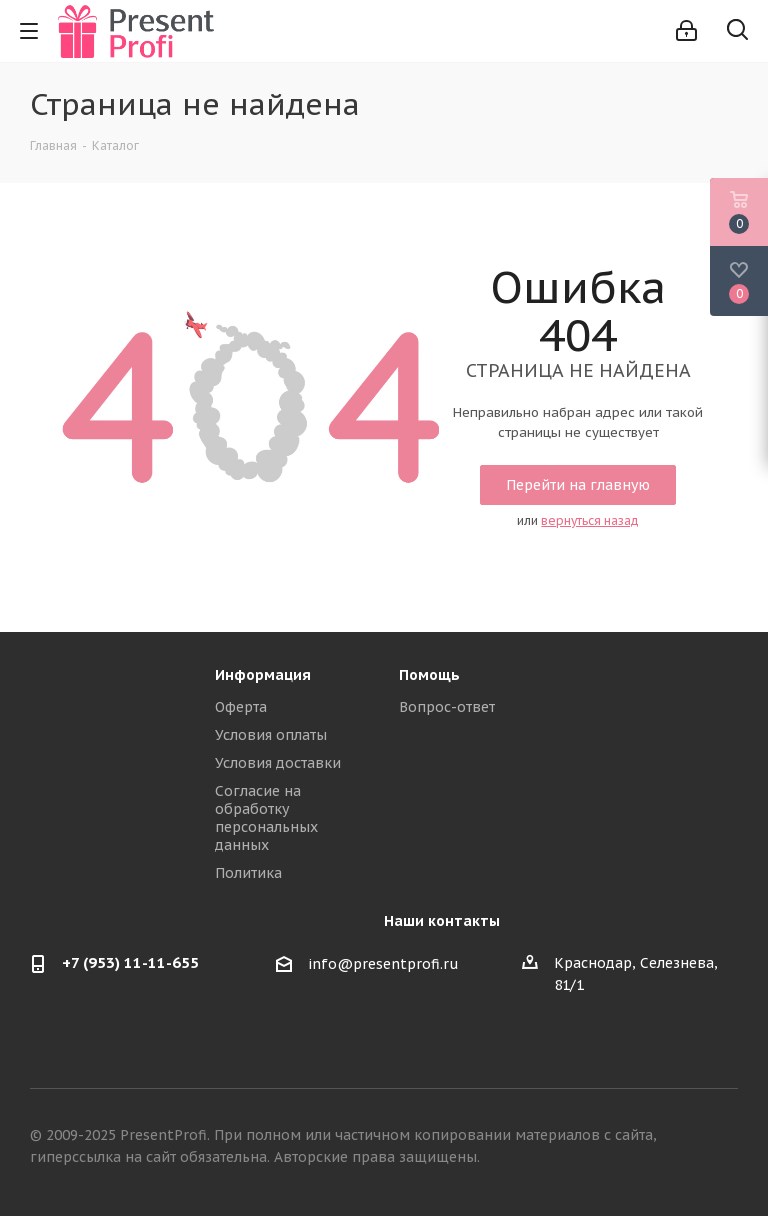 This screenshot has height=1216, width=768. Describe the element at coordinates (130, 962) in the screenshot. I see `+7 (953) 11-11-655` at that location.